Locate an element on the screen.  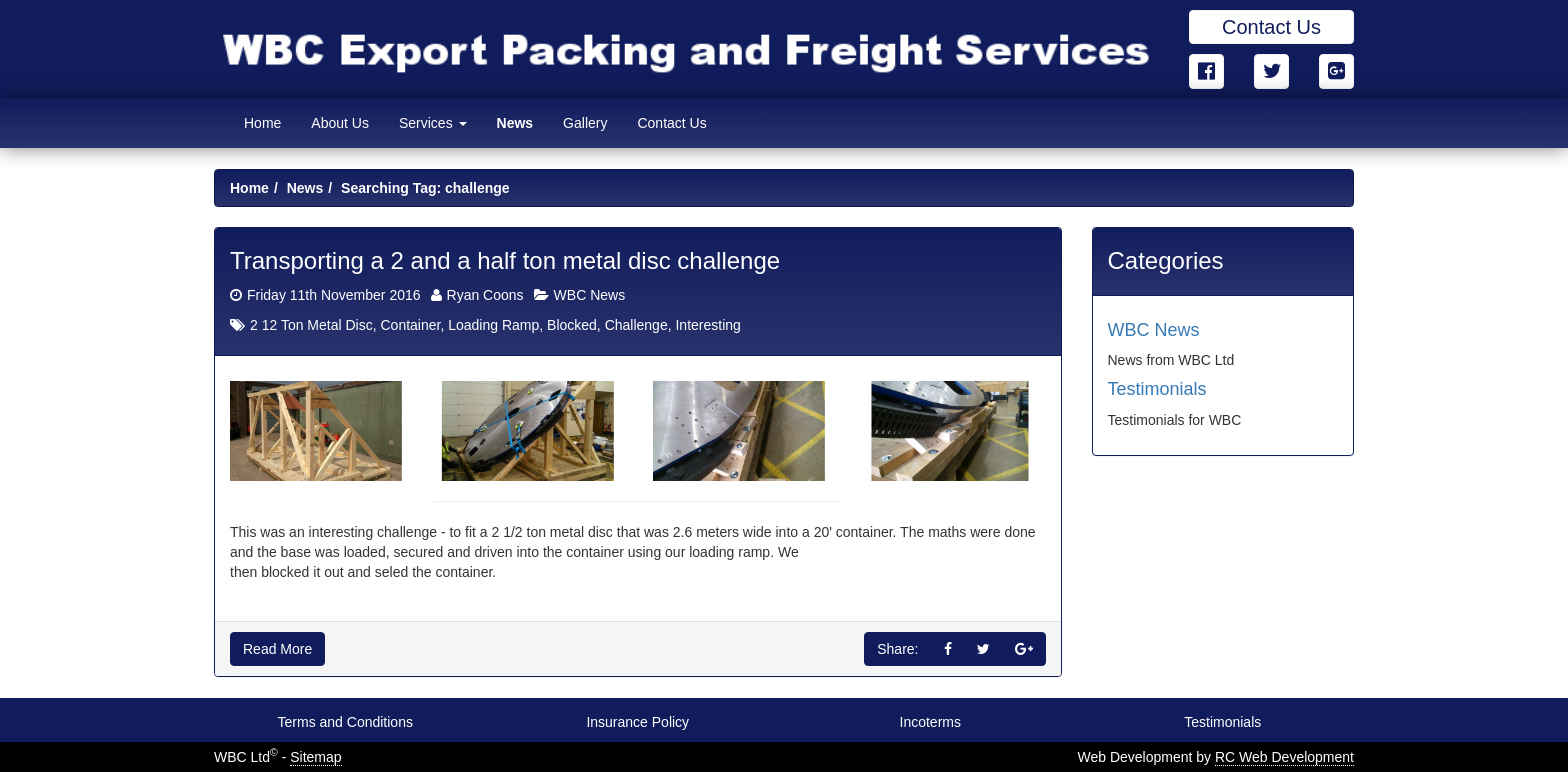
Blocked is located at coordinates (572, 325).